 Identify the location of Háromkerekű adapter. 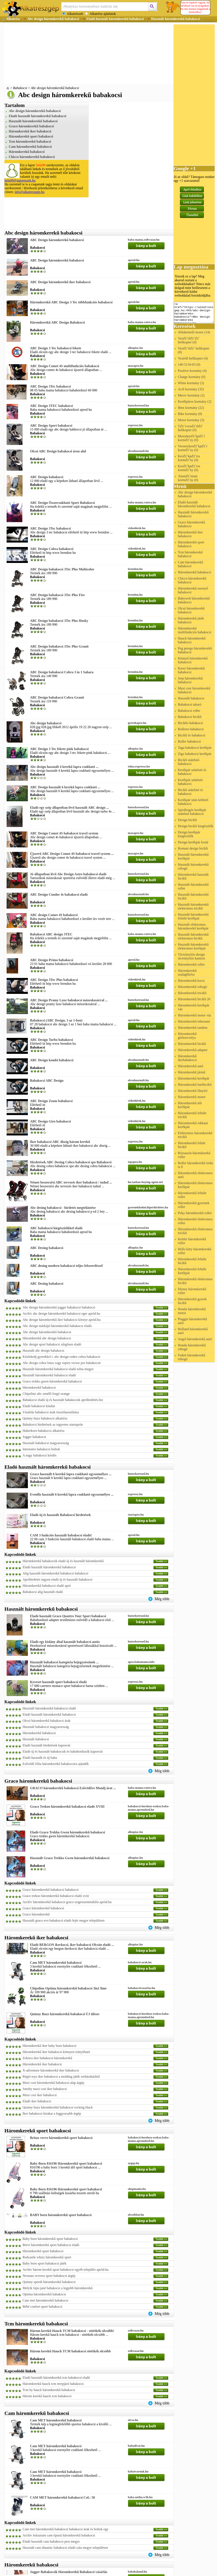
(192, 1050).